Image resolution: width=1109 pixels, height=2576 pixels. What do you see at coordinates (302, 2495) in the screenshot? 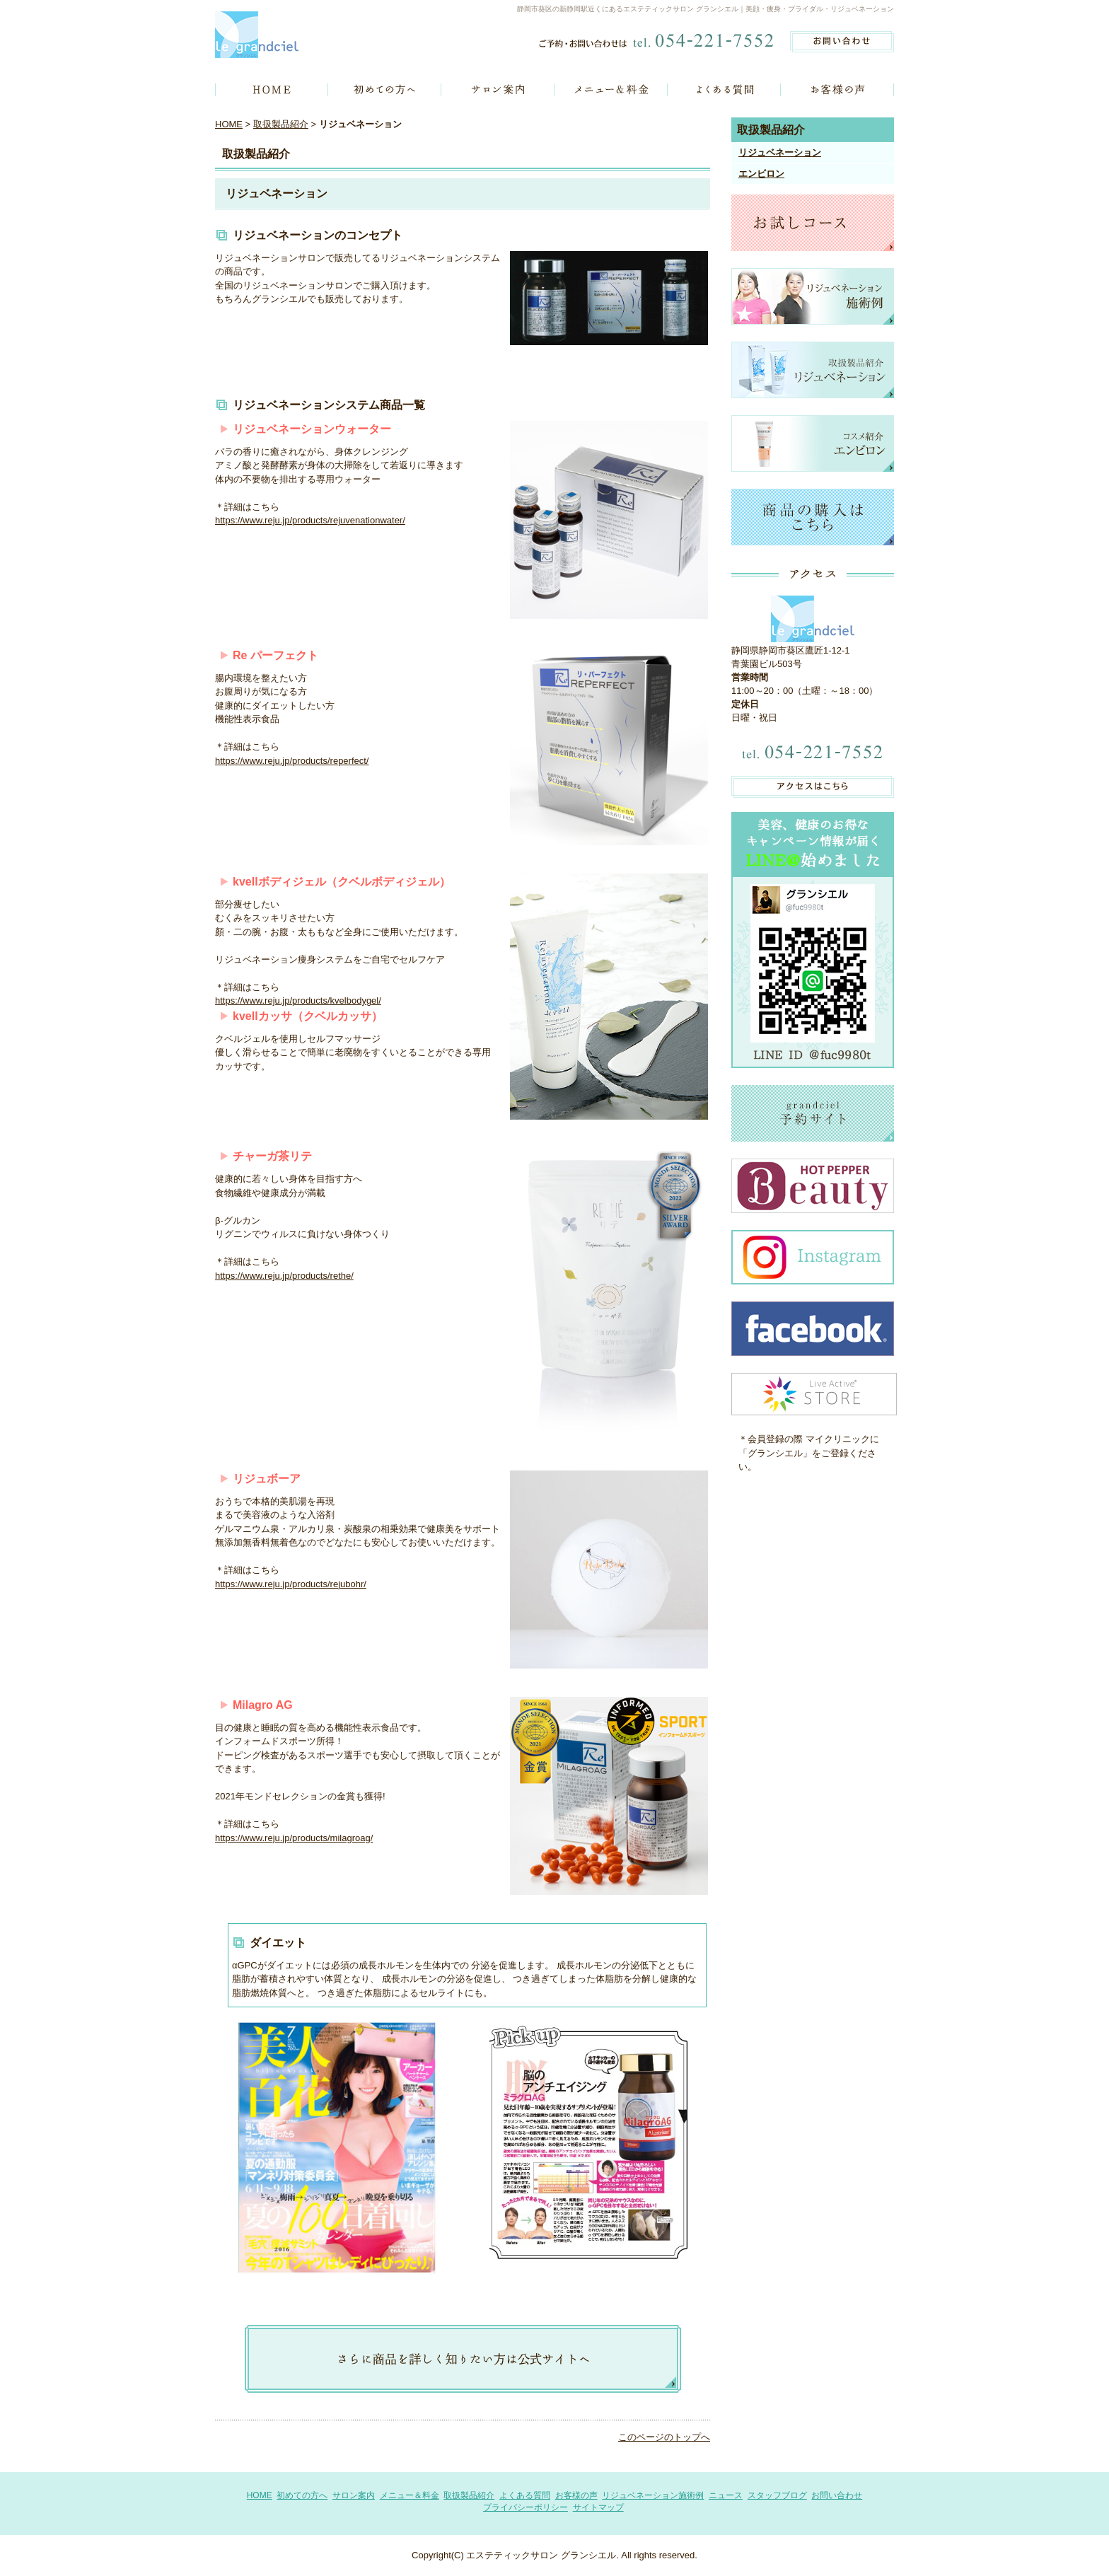
I see `初めての方へ` at bounding box center [302, 2495].